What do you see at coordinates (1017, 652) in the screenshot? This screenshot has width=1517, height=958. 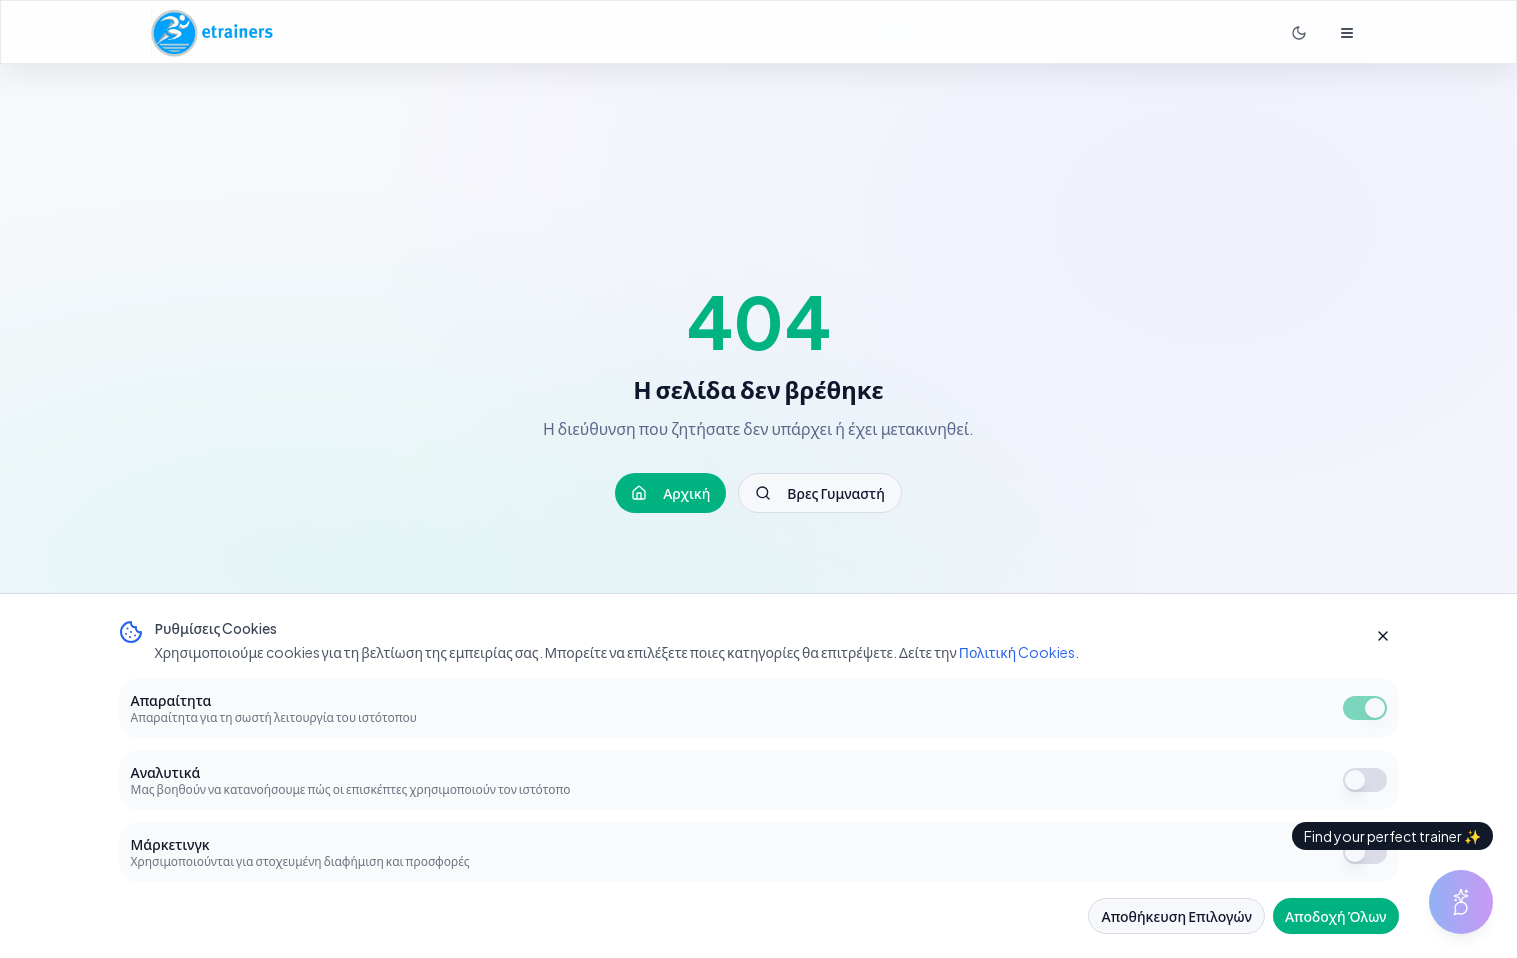 I see `Πολιτική Cookies` at bounding box center [1017, 652].